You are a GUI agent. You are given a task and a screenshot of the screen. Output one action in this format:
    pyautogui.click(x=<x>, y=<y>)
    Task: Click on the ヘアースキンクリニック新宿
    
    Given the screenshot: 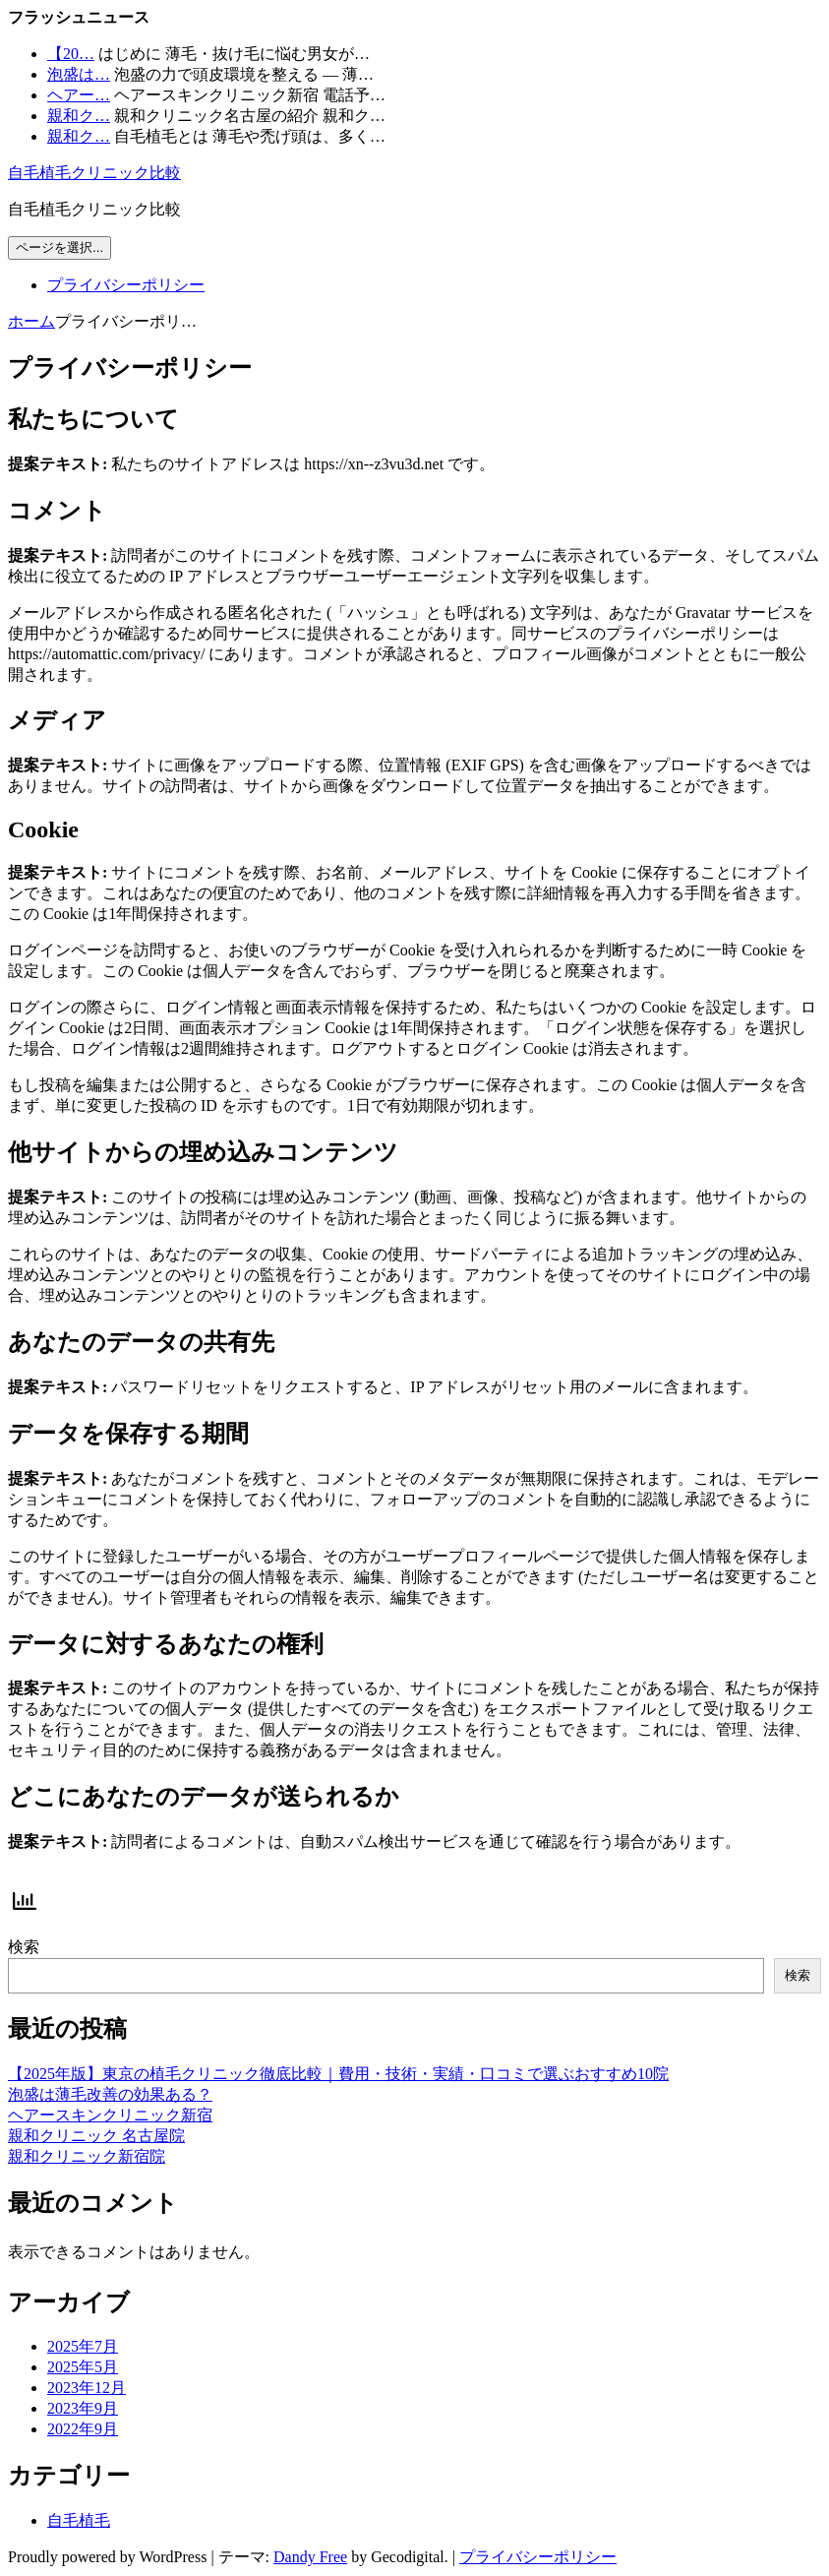 What is the action you would take?
    pyautogui.click(x=110, y=2115)
    